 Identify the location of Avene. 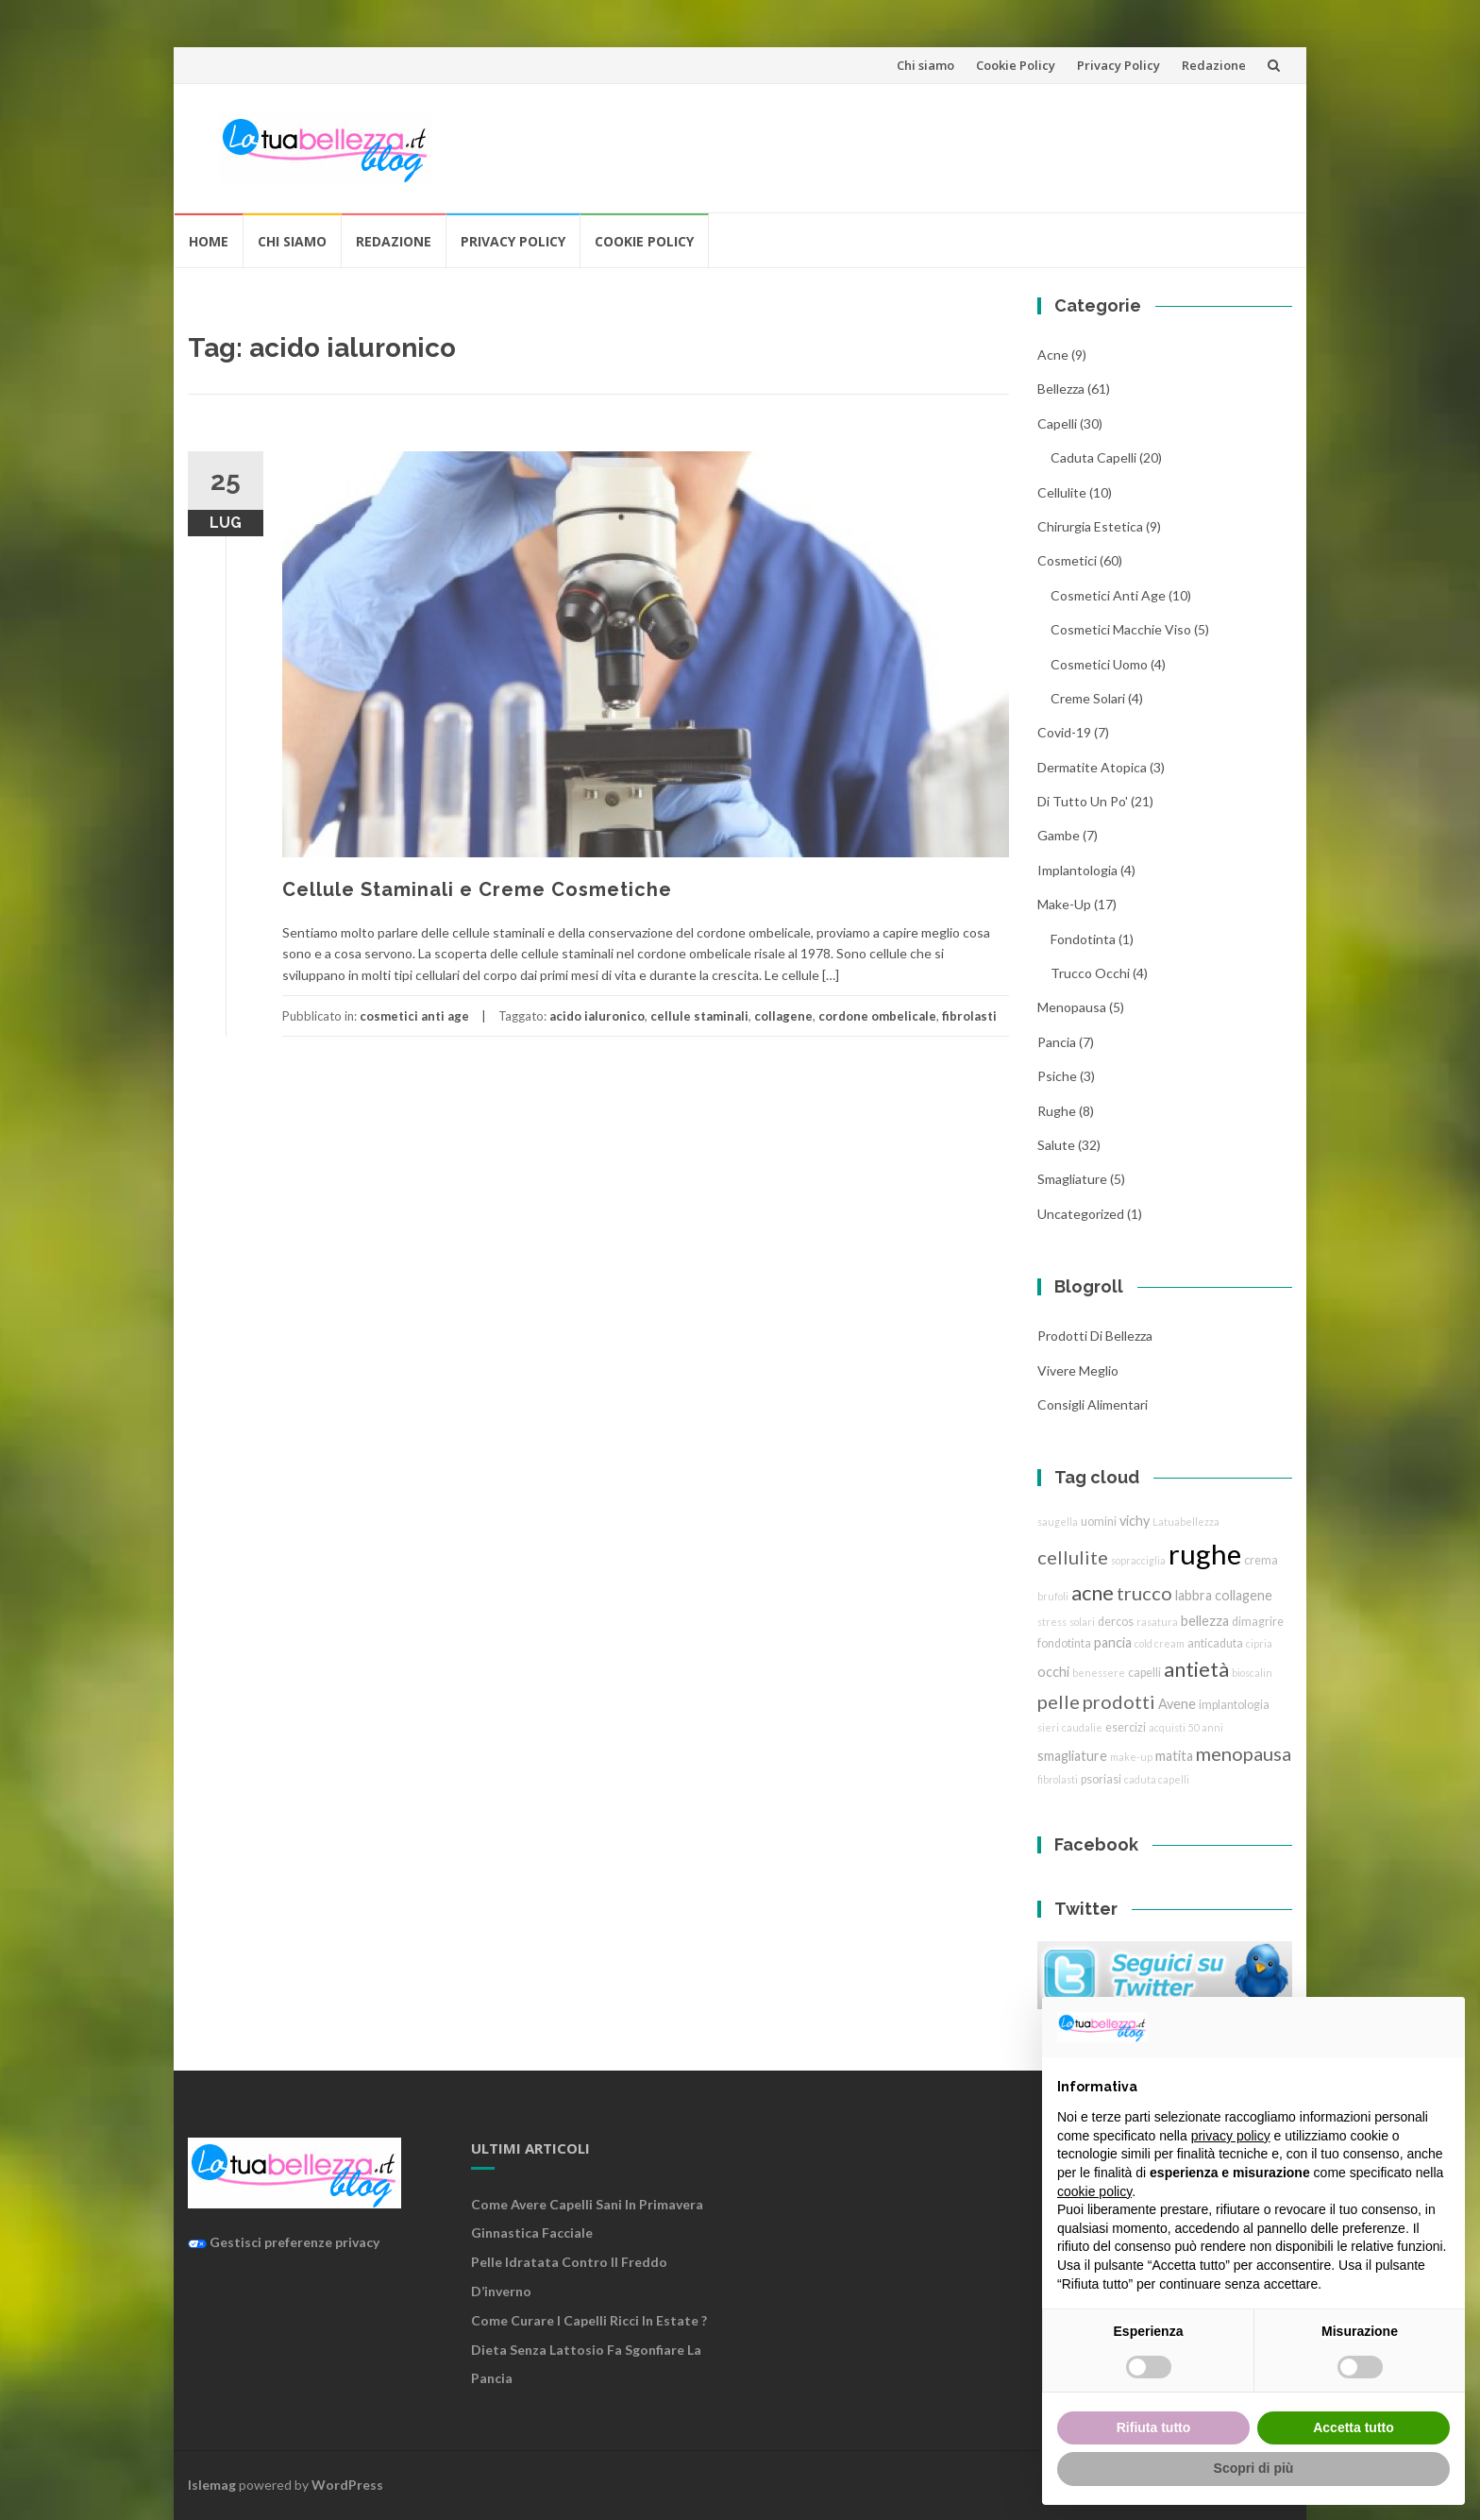
(1177, 1704).